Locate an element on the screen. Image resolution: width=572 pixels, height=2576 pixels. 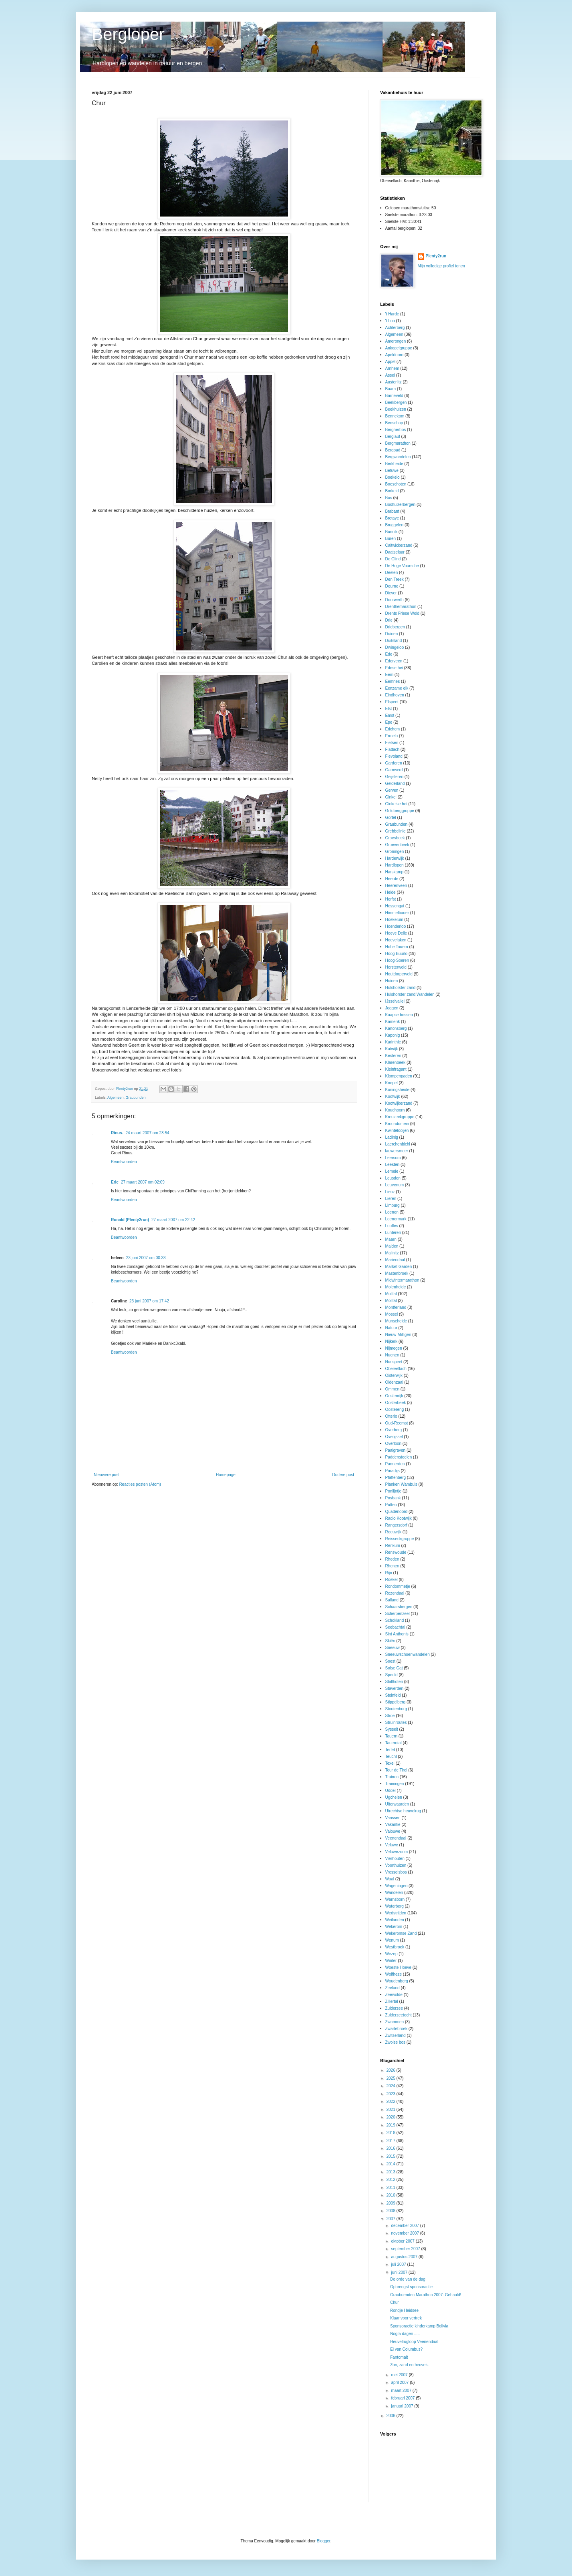
Daatselaar is located at coordinates (395, 552).